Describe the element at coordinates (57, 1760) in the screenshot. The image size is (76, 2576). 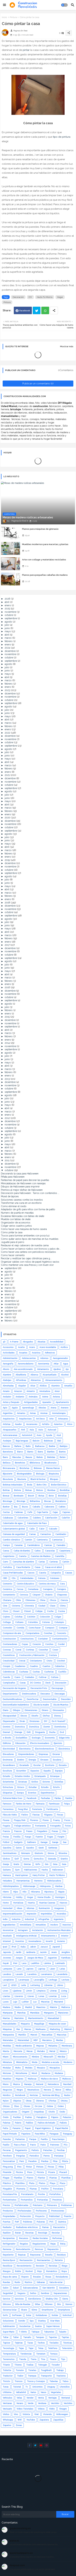
I see `Escalera` at that location.